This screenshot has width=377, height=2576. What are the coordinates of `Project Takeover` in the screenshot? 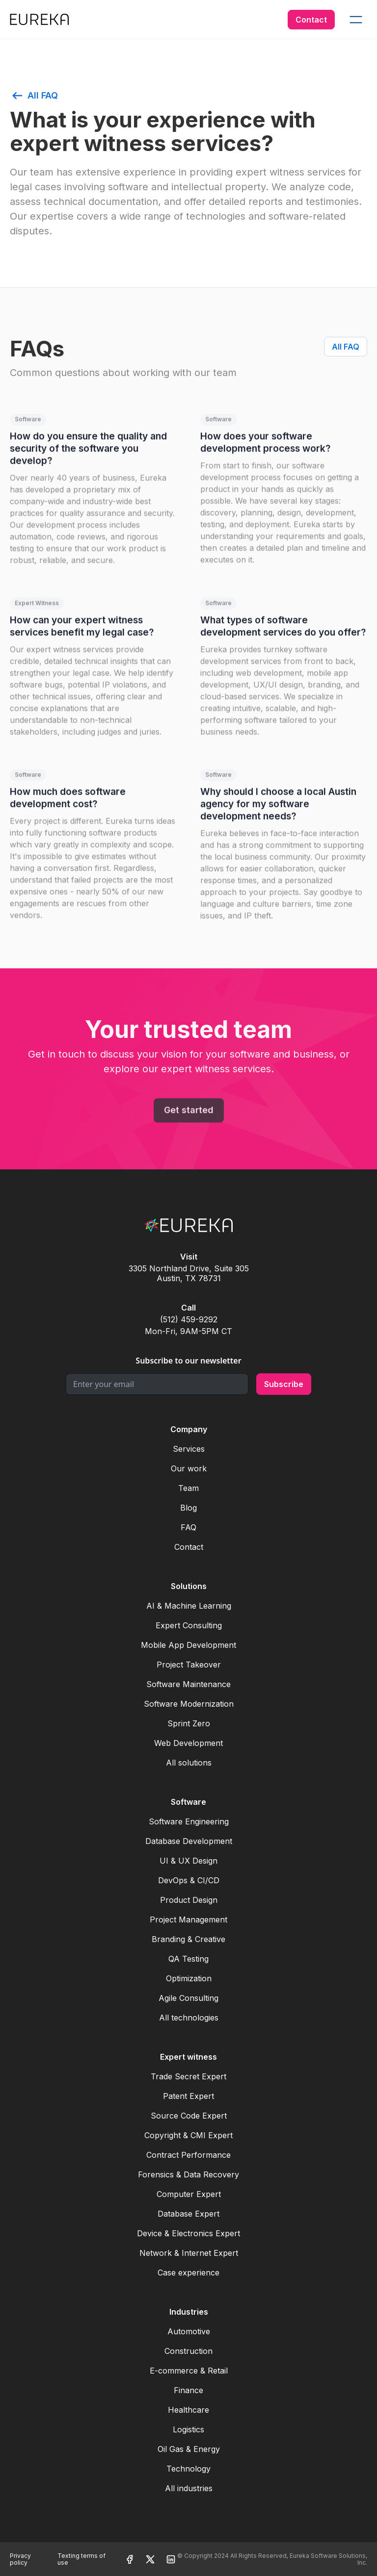 It's located at (189, 1664).